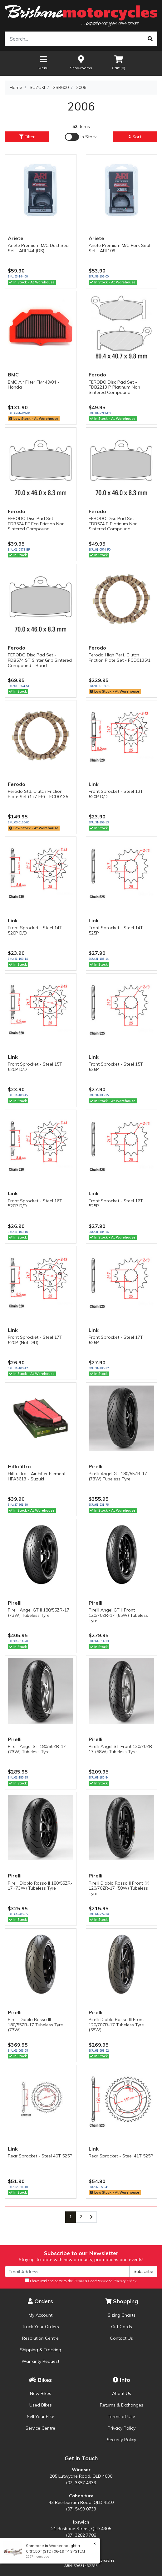  What do you see at coordinates (40, 2405) in the screenshot?
I see `Used Bikes` at bounding box center [40, 2405].